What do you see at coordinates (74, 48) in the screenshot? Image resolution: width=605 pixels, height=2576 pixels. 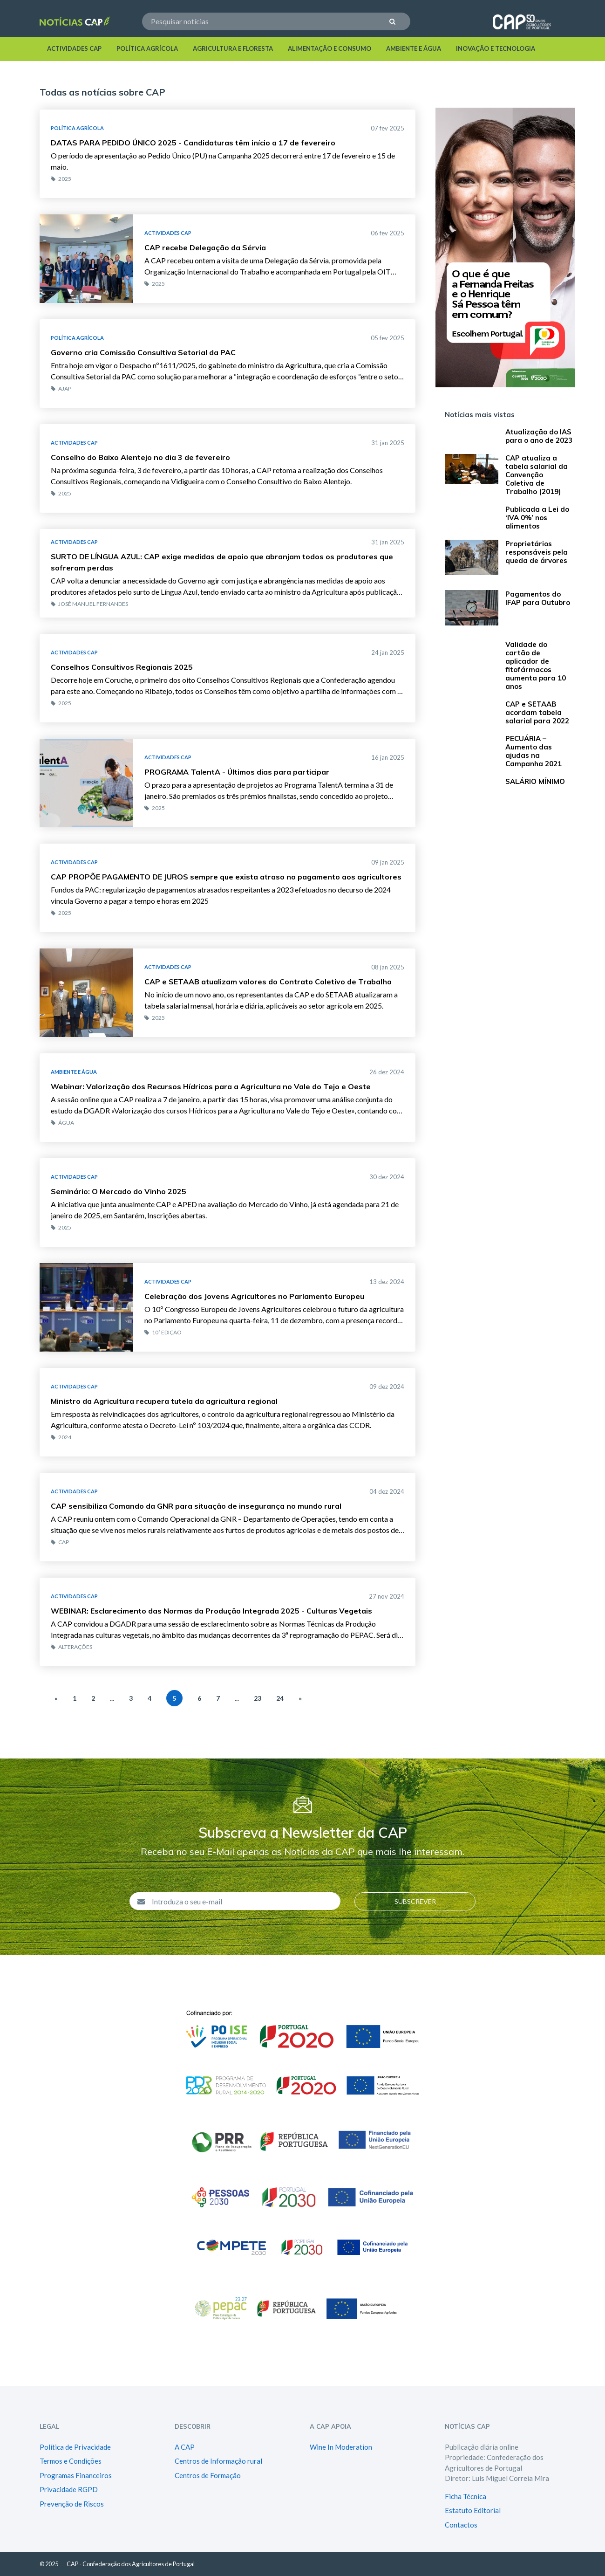 I see `Actividades Cap` at bounding box center [74, 48].